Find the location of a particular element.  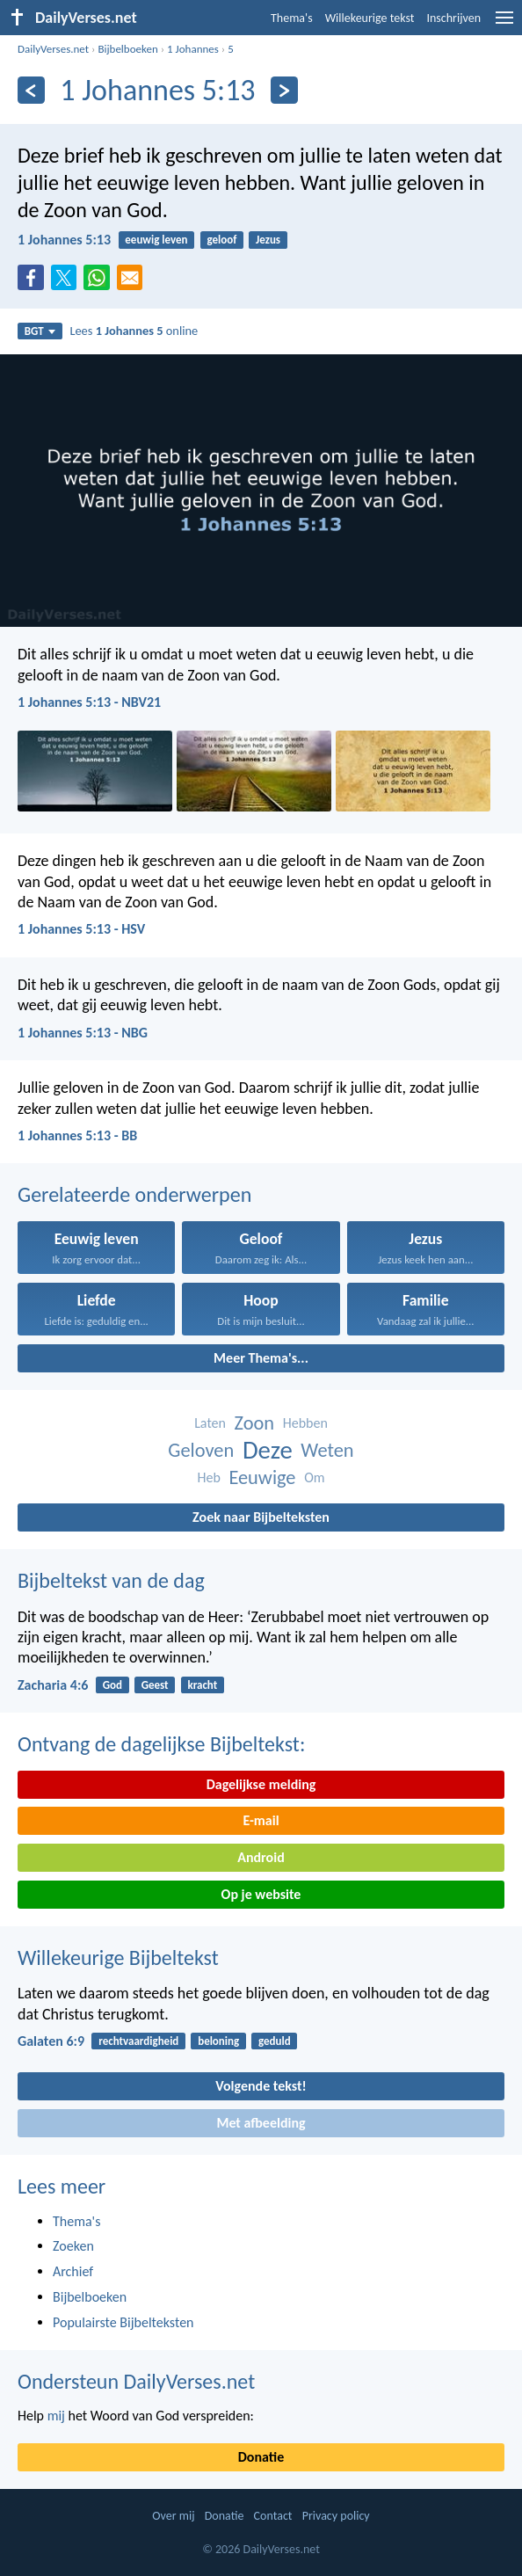

Zoeken is located at coordinates (73, 2246).